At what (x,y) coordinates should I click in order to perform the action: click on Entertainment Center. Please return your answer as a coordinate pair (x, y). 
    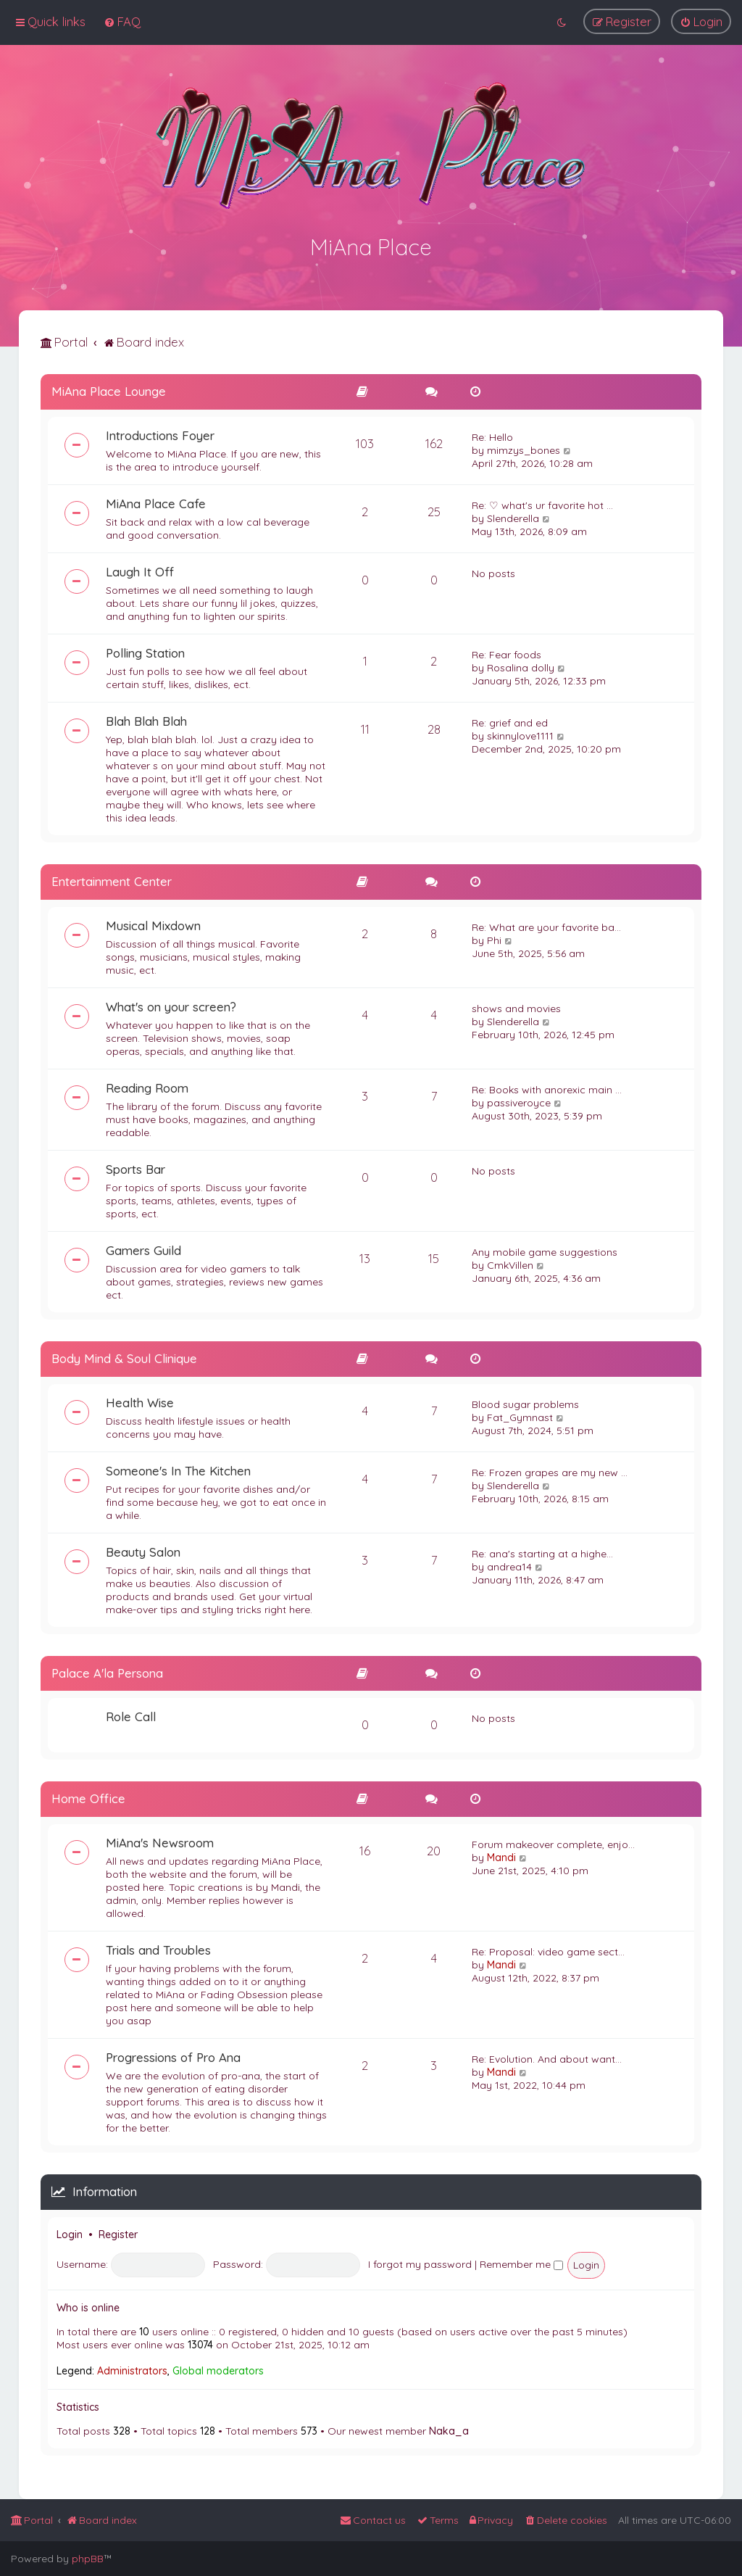
    Looking at the image, I should click on (111, 879).